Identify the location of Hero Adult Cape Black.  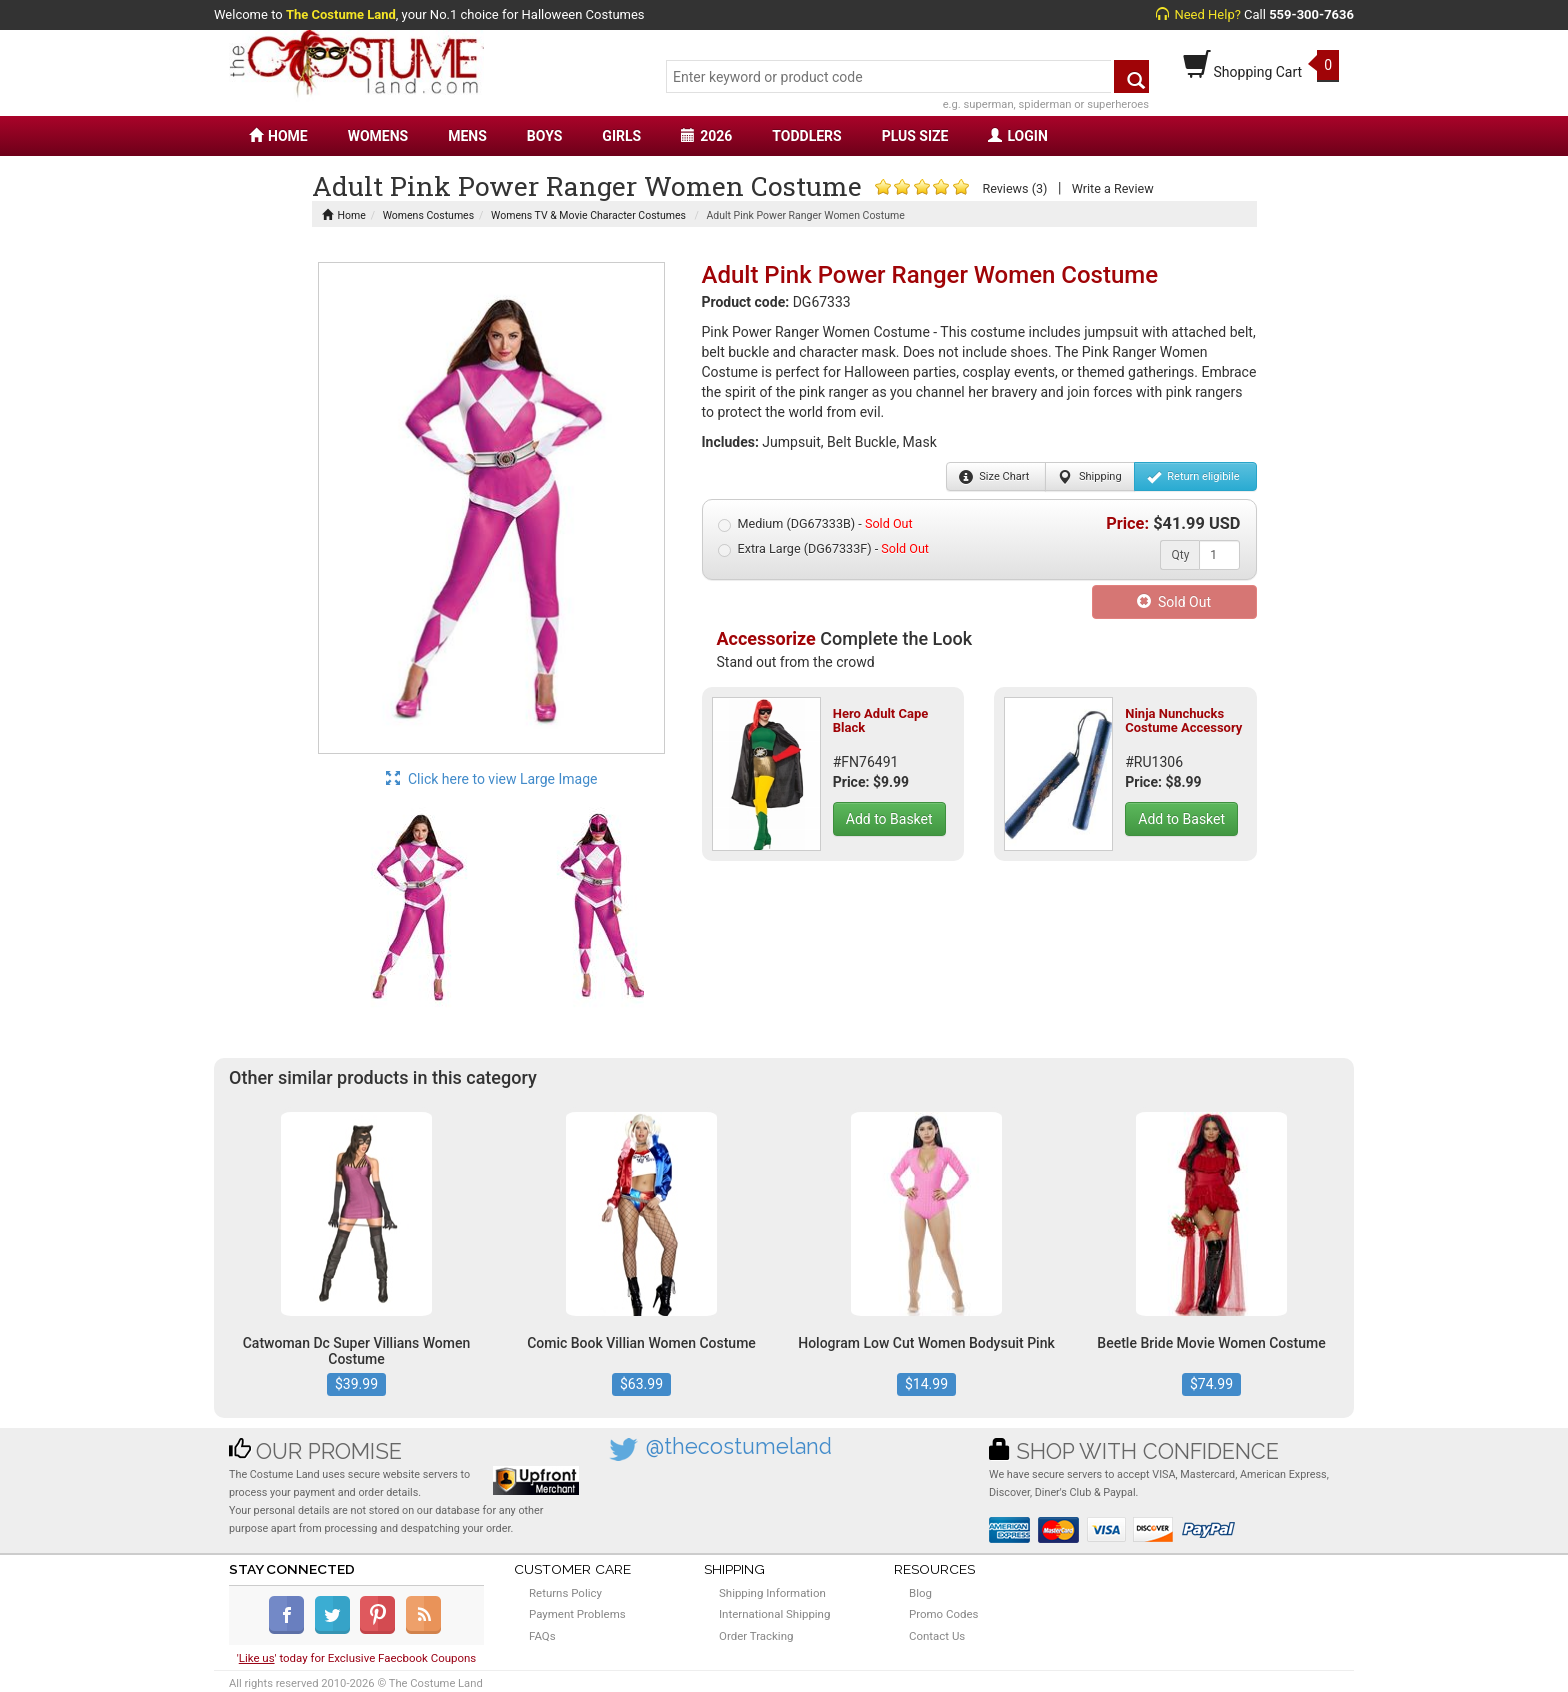
(881, 720).